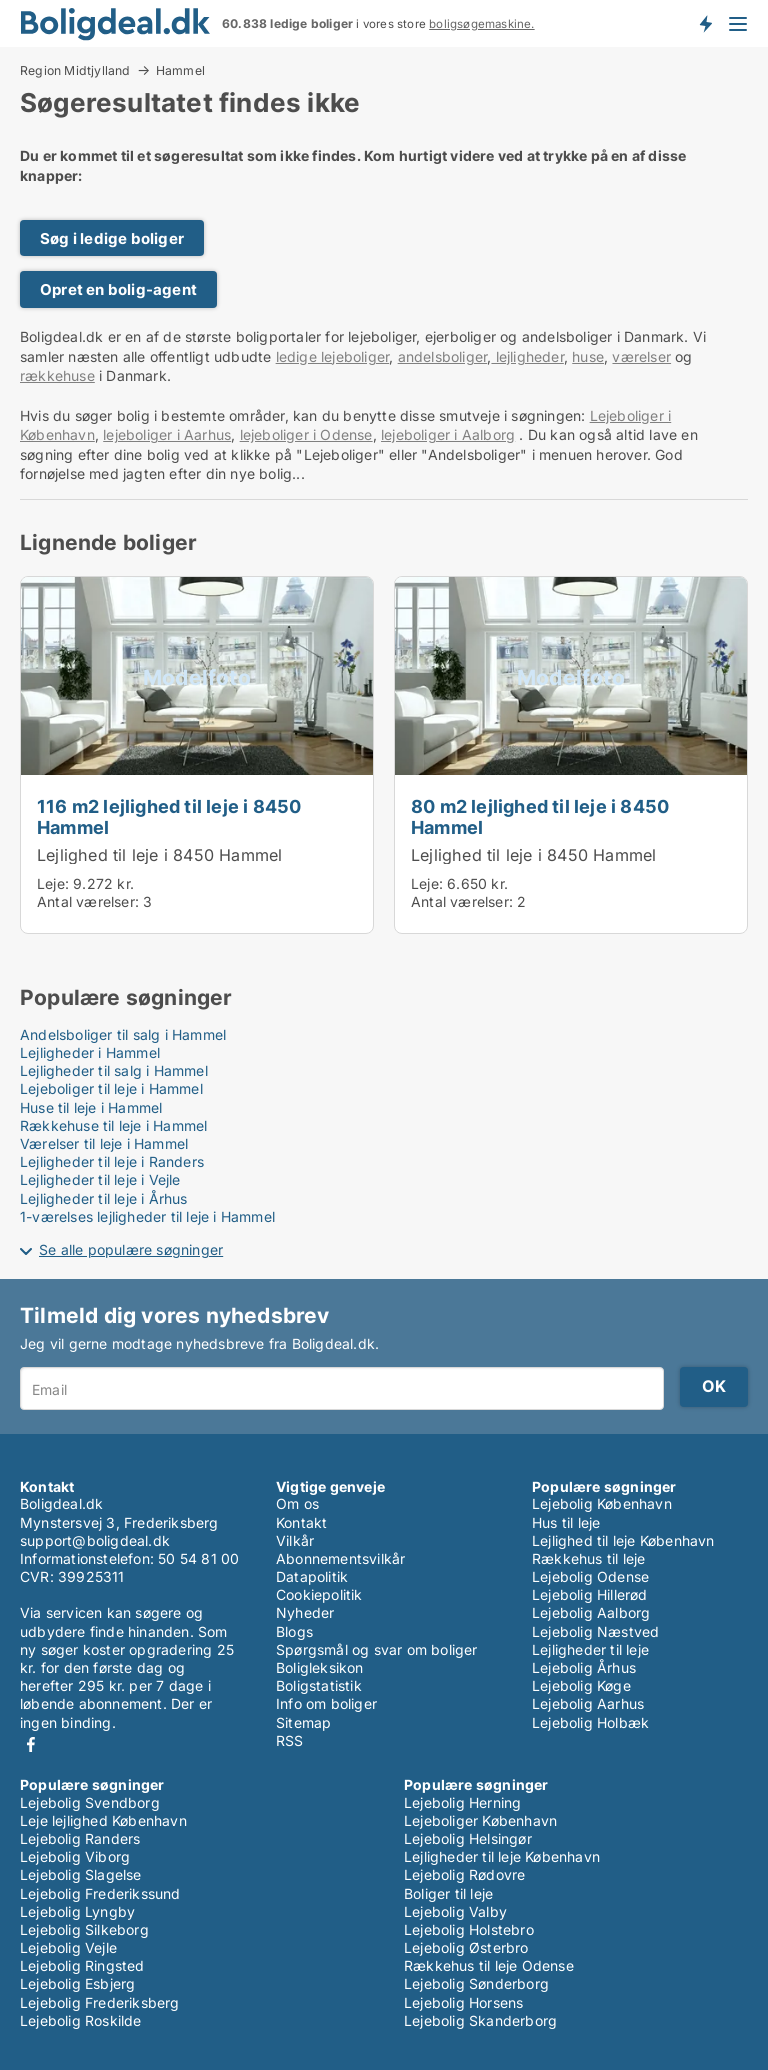 The width and height of the screenshot is (768, 2070). I want to click on Spørgsmål og svar om boliger, so click(377, 1649).